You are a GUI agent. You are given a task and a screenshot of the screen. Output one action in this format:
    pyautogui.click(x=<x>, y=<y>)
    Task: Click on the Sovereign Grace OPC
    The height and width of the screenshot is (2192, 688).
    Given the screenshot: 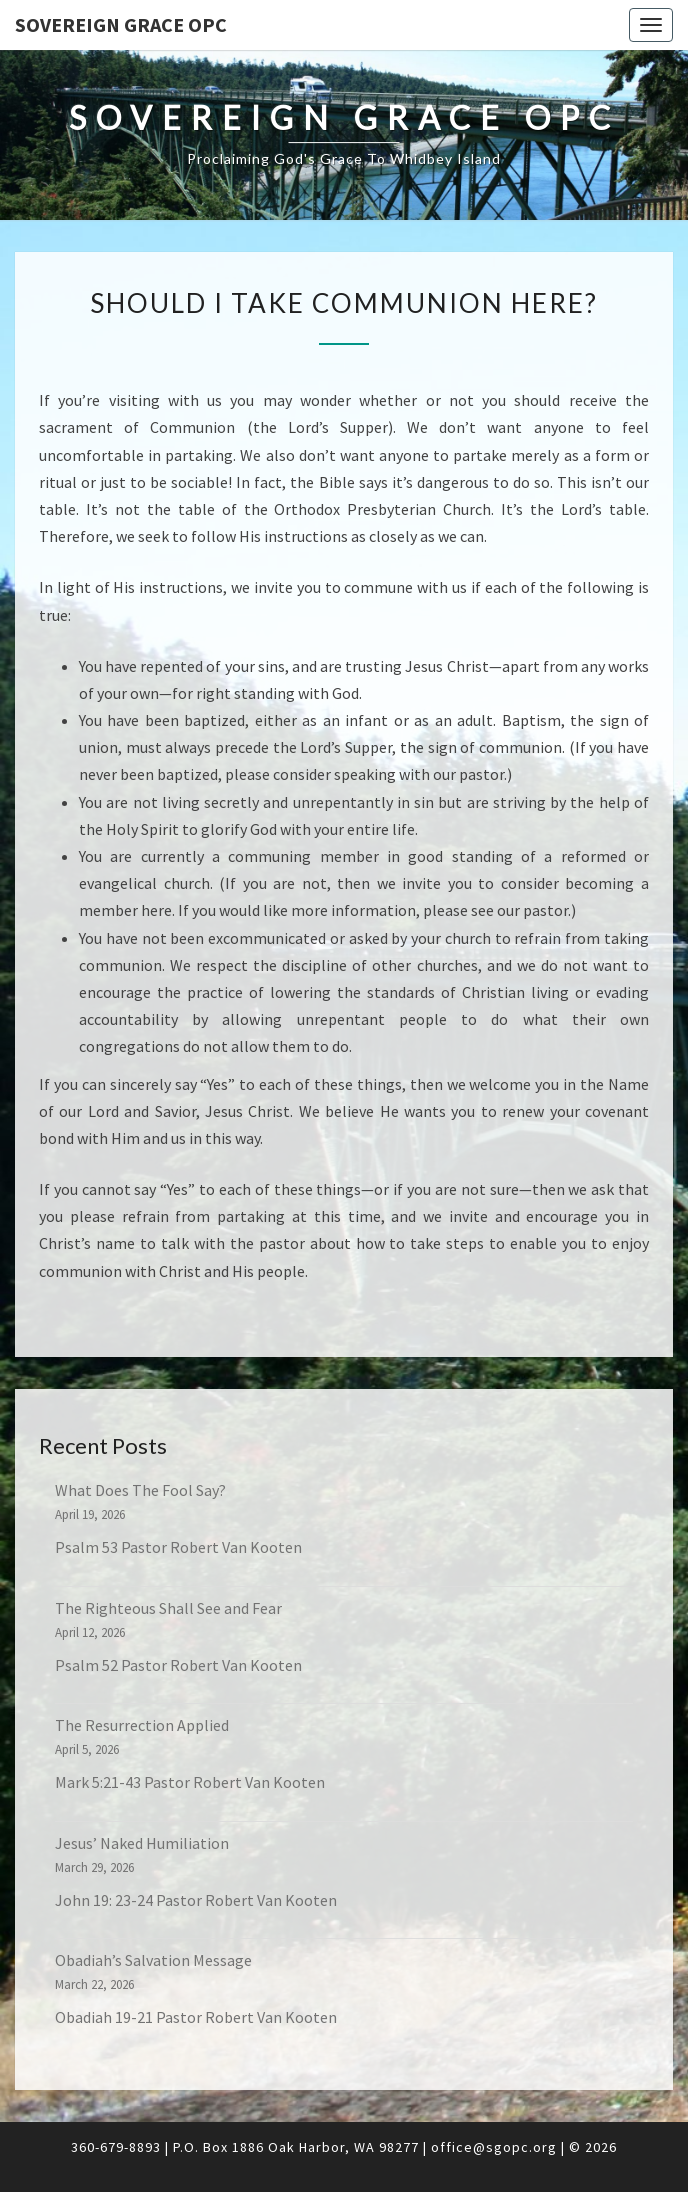 What is the action you would take?
    pyautogui.click(x=121, y=24)
    